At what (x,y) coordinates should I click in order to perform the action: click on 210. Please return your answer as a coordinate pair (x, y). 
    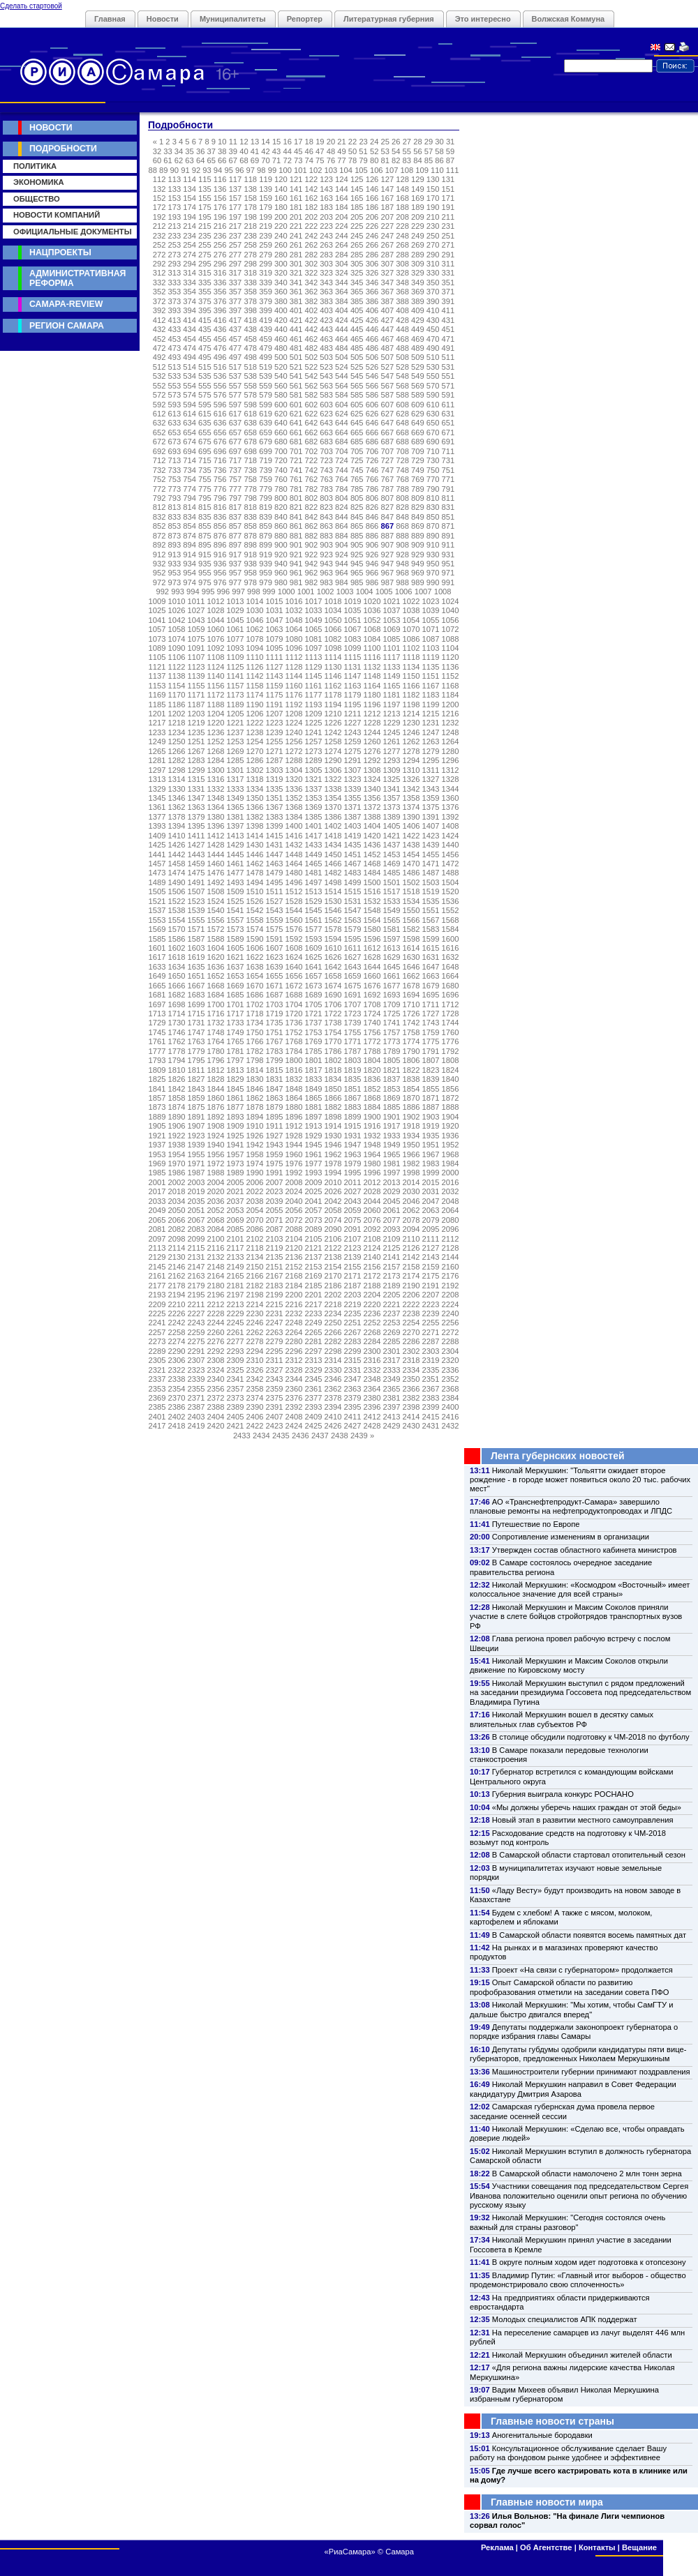
    Looking at the image, I should click on (433, 217).